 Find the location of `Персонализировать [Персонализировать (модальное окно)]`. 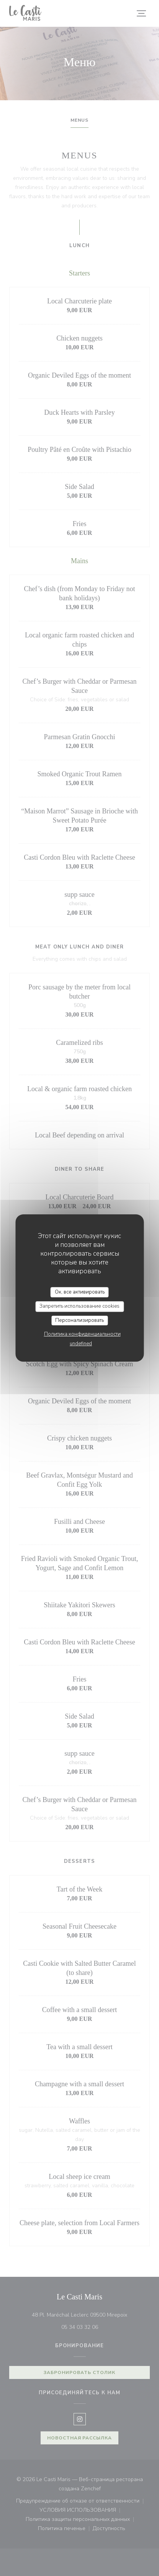

Персонализировать [Персонализировать (модальное окно)] is located at coordinates (79, 1320).